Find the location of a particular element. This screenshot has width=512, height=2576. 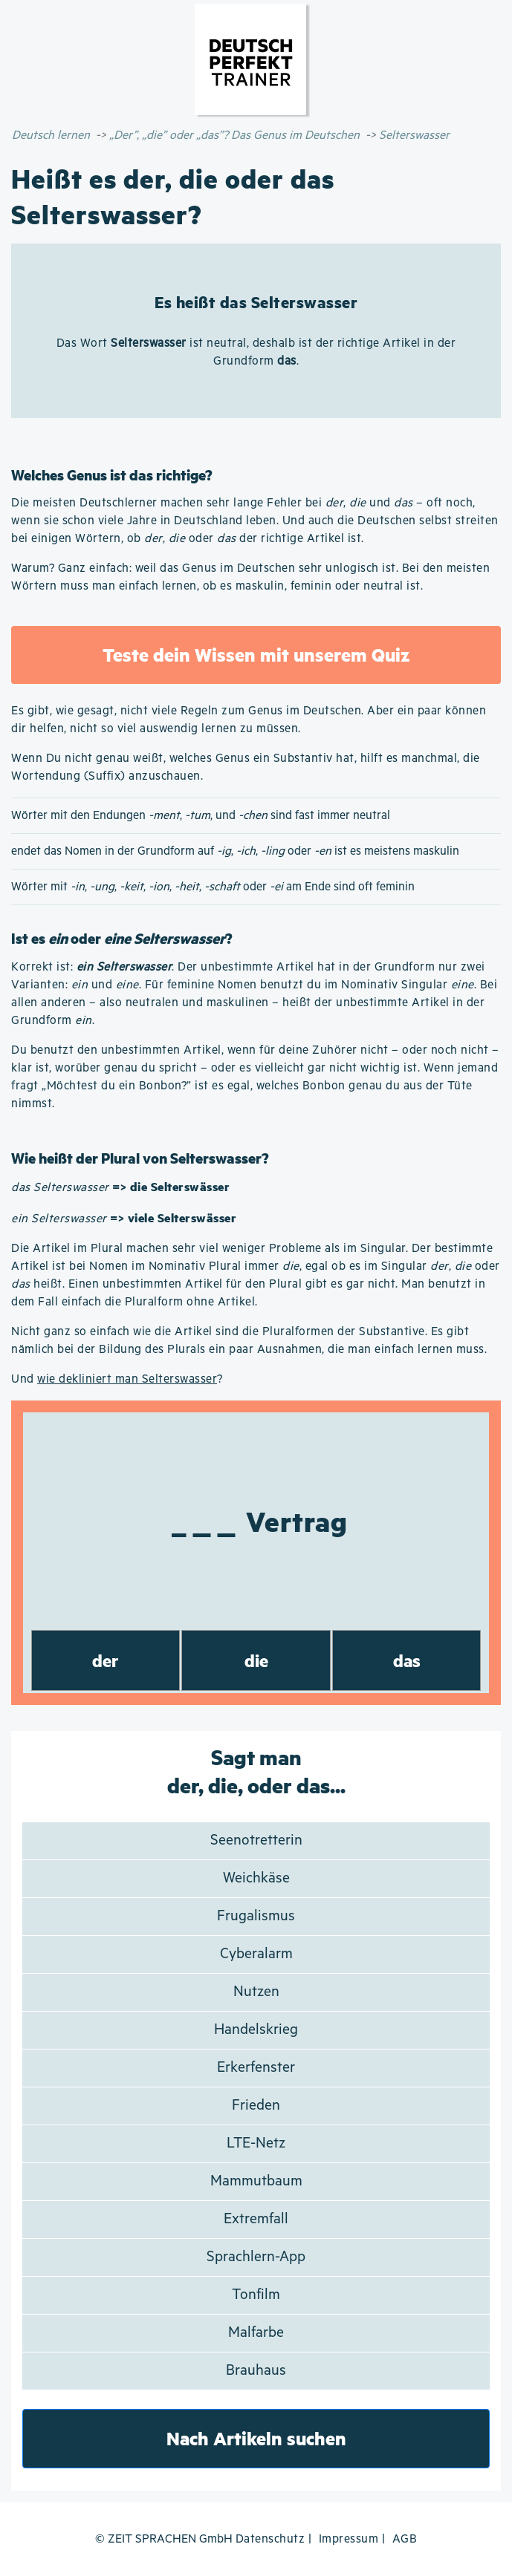

Datenschutz is located at coordinates (270, 2539).